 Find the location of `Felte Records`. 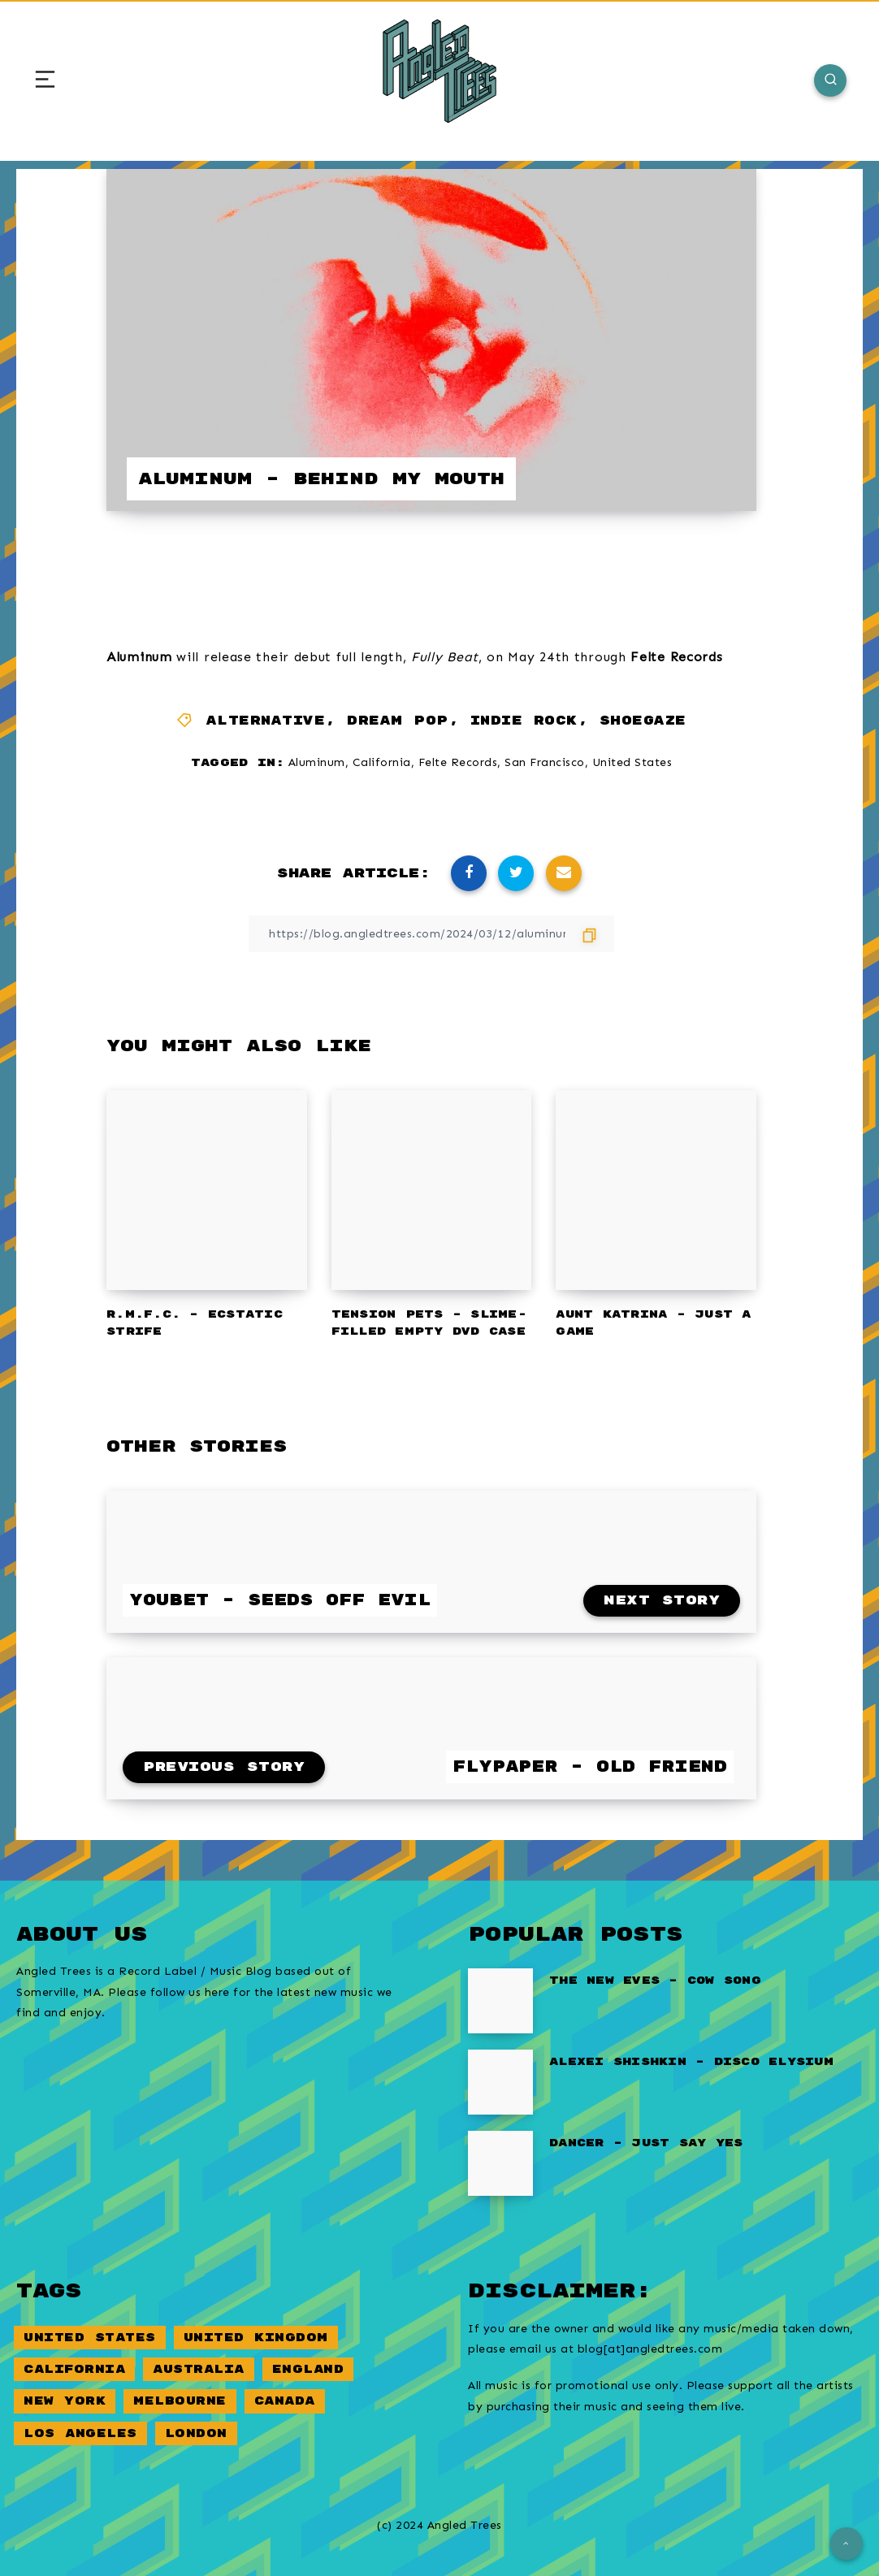

Felte Records is located at coordinates (458, 762).